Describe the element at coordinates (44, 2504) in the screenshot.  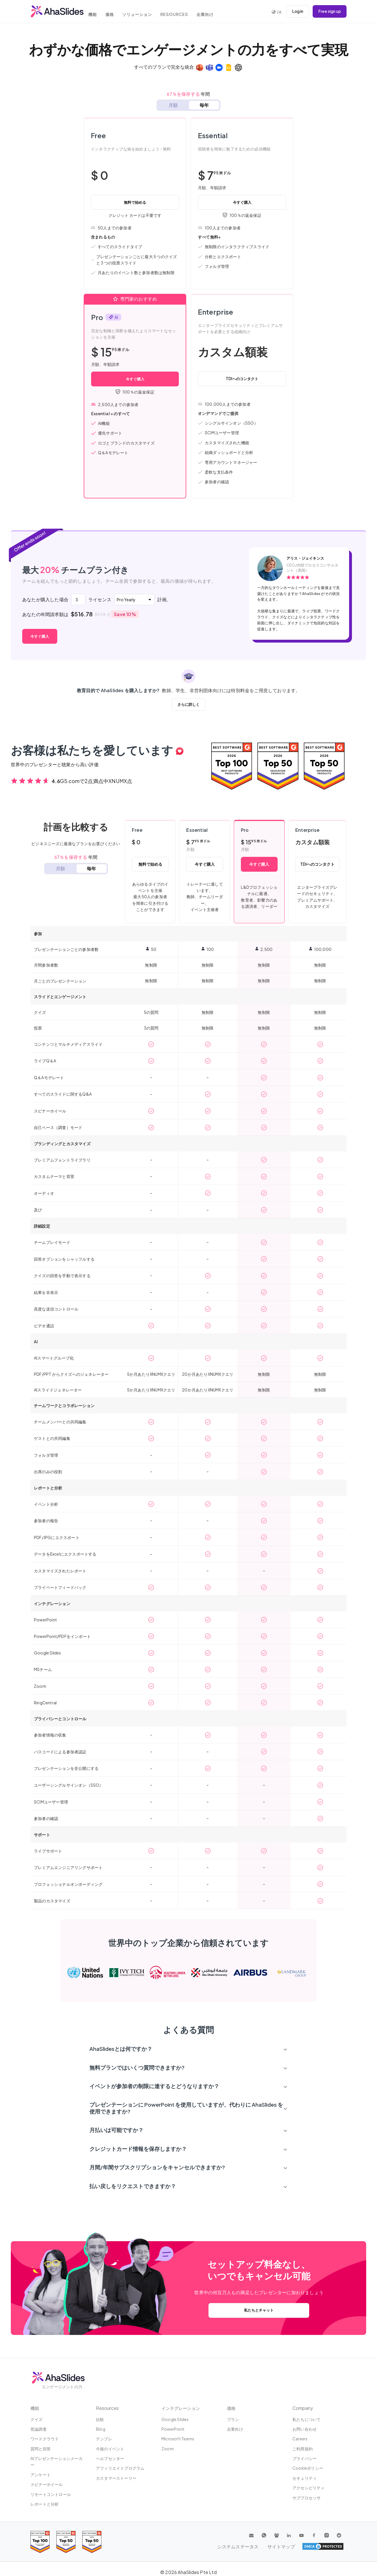
I see `レポートと分析` at that location.